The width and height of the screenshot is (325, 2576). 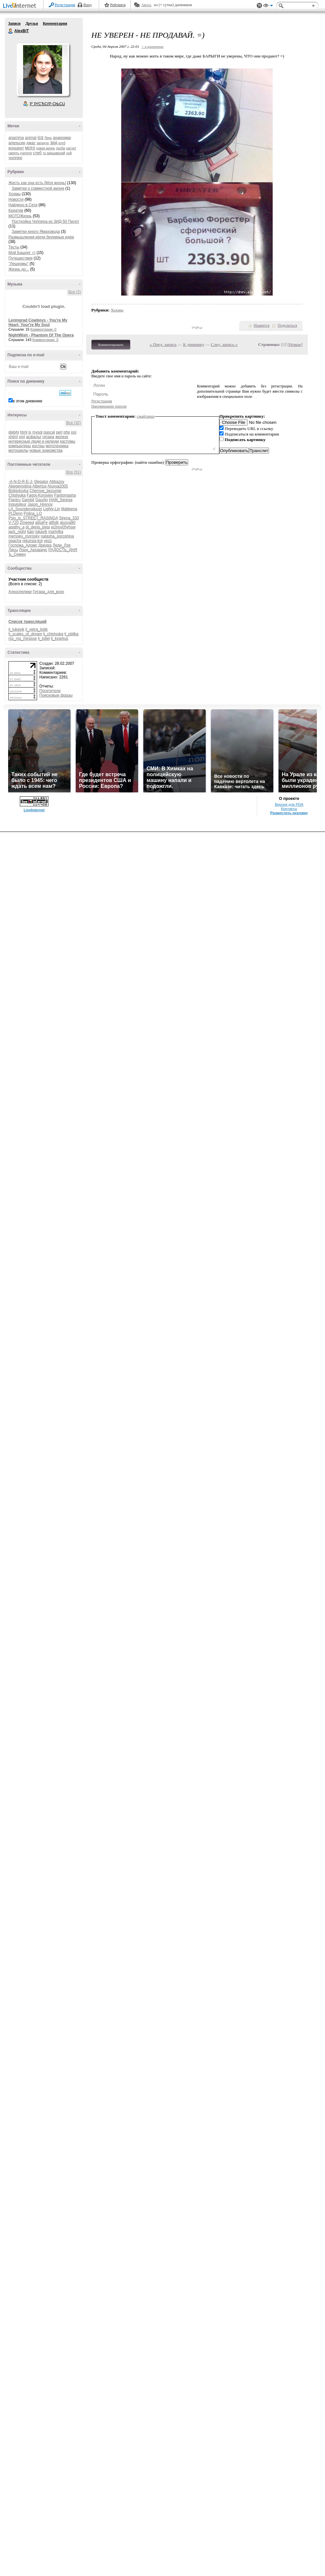 What do you see at coordinates (69, 509) in the screenshot?
I see `Matleena` at bounding box center [69, 509].